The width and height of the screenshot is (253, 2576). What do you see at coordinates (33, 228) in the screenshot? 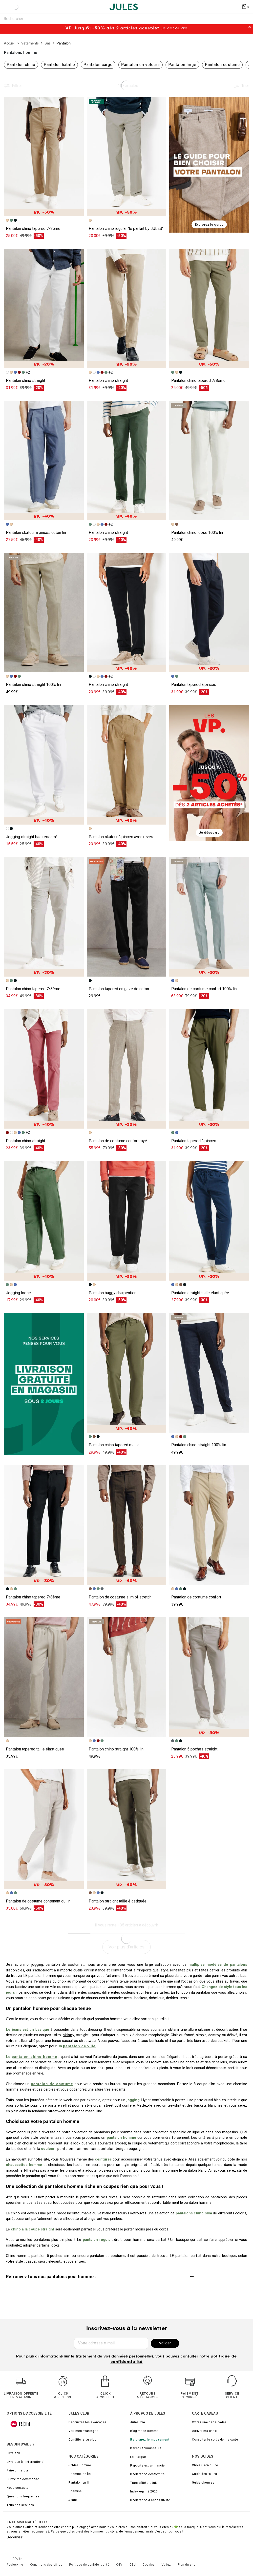
I see `Pantalon chino tapered 7/8ème` at bounding box center [33, 228].